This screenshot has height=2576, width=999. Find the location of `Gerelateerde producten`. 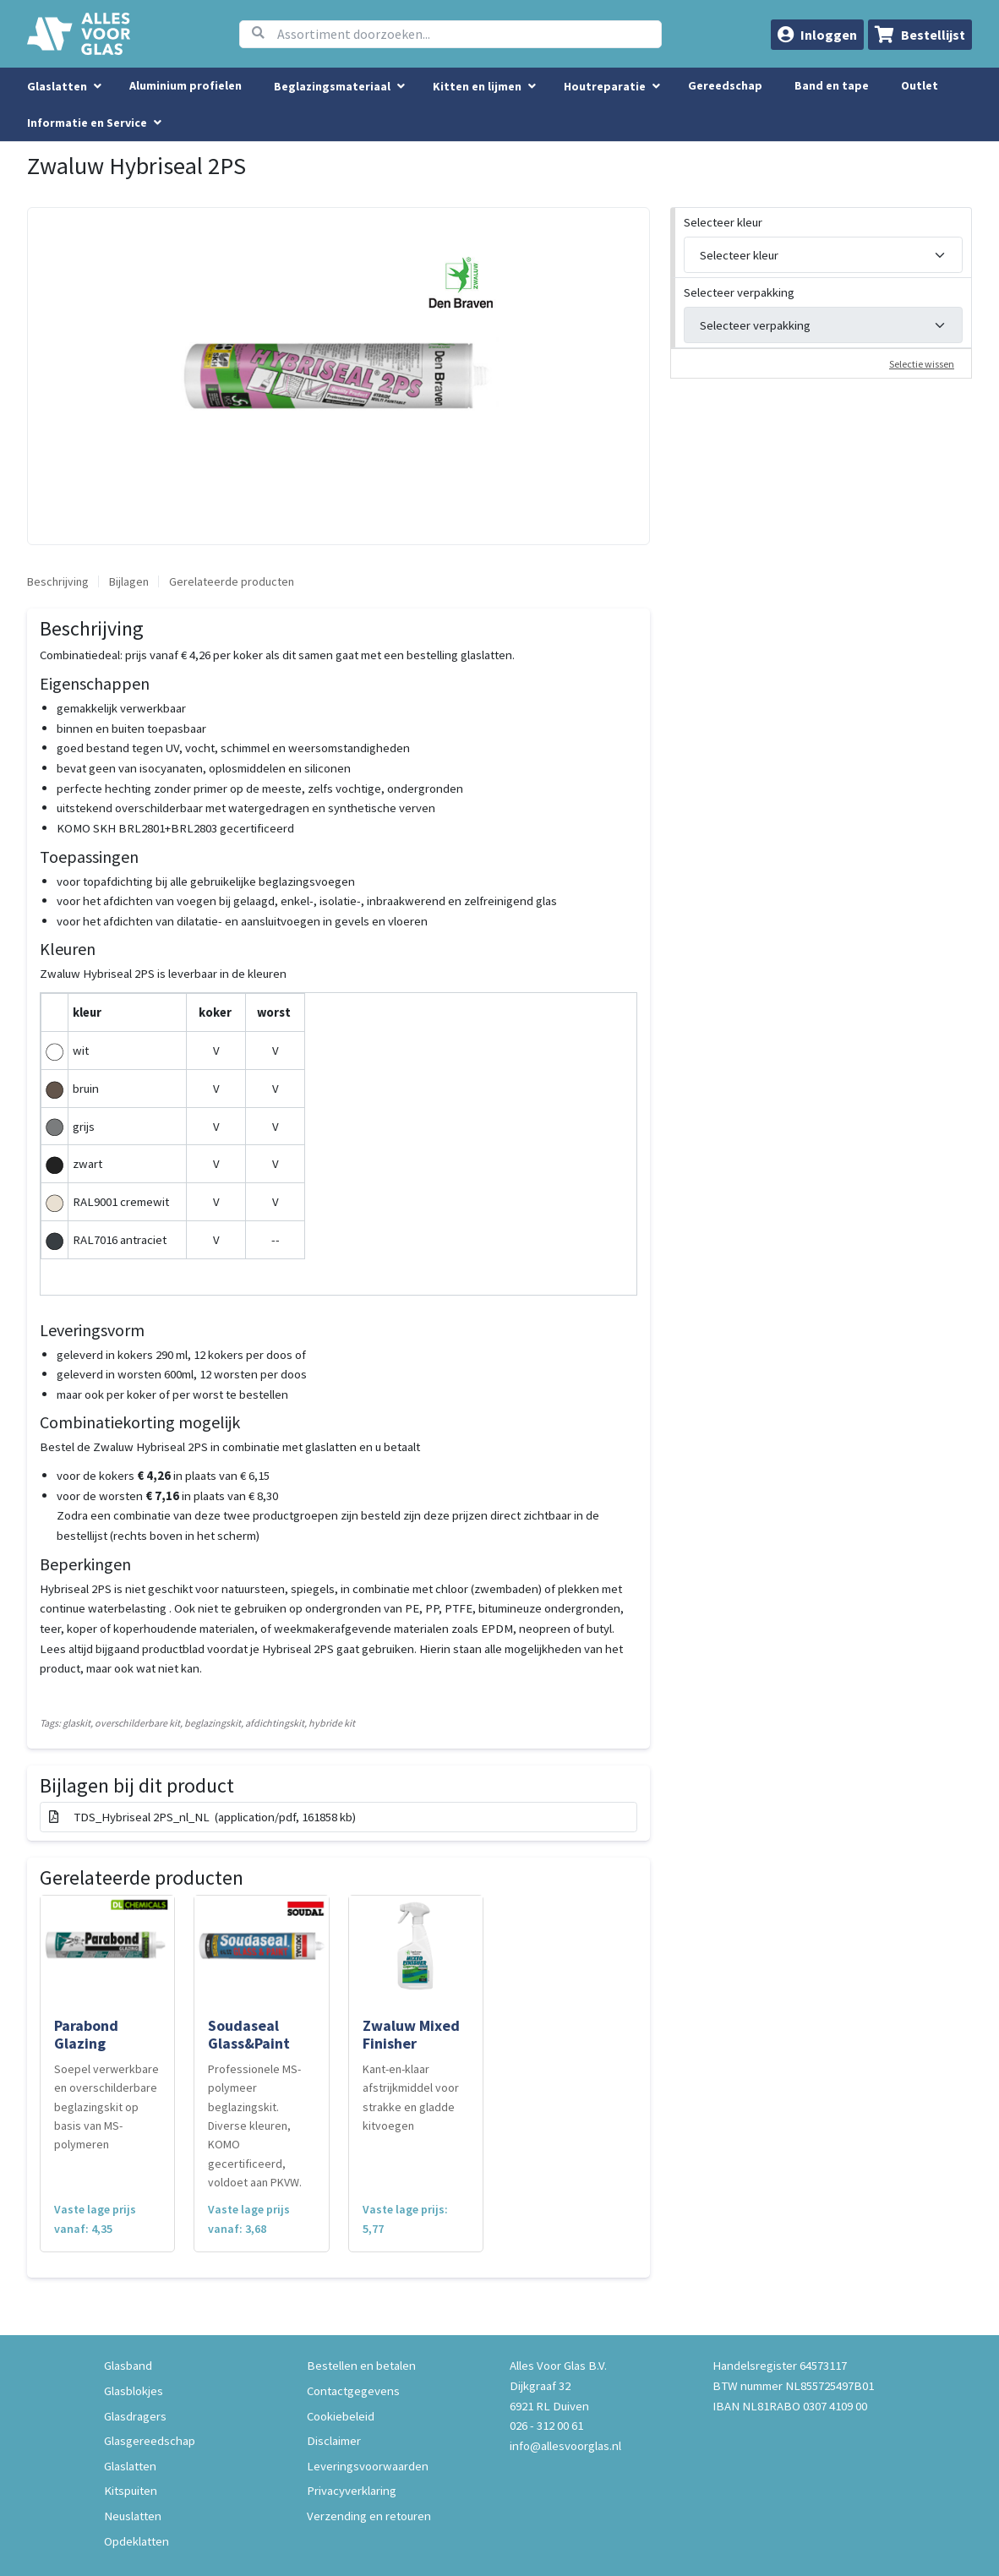

Gerelateerde producten is located at coordinates (231, 581).